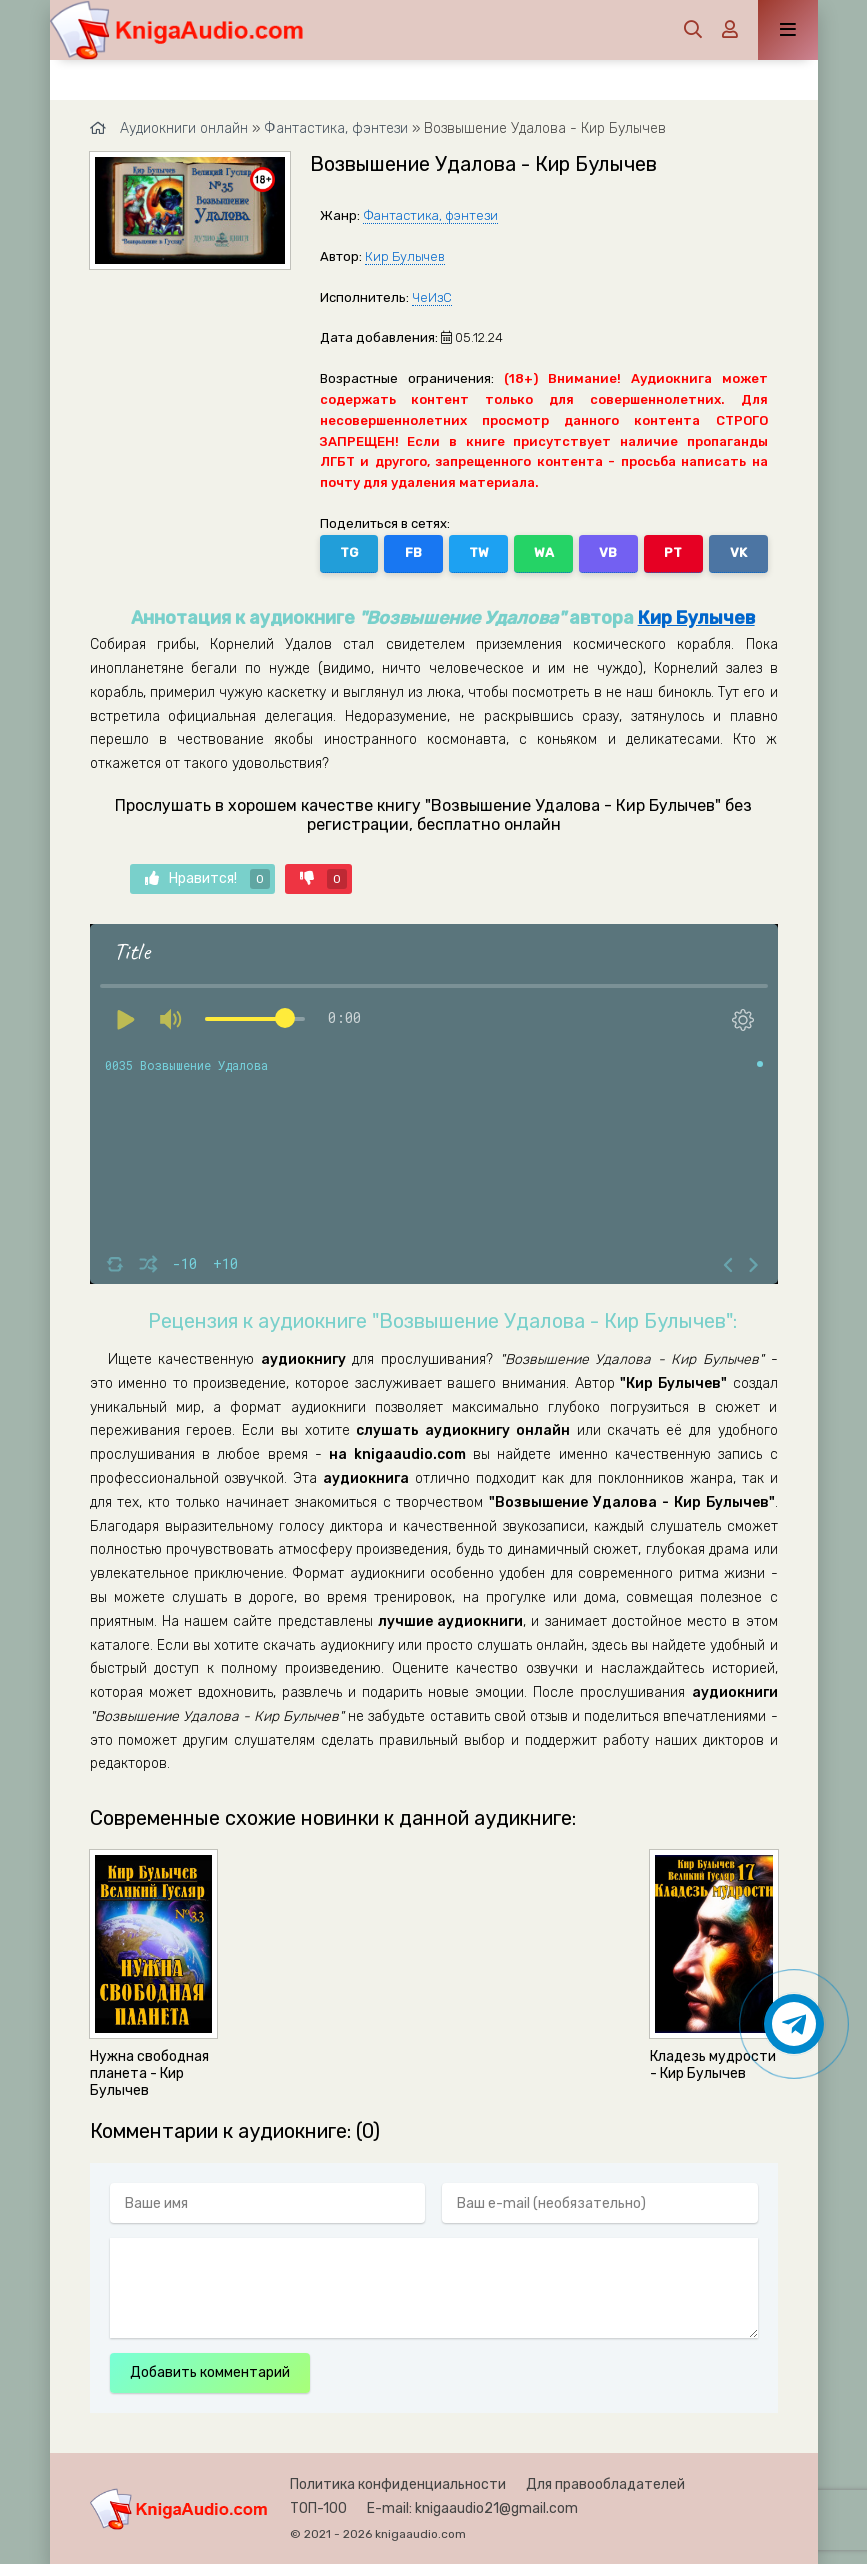 This screenshot has width=867, height=2564. What do you see at coordinates (738, 552) in the screenshot?
I see `VK` at bounding box center [738, 552].